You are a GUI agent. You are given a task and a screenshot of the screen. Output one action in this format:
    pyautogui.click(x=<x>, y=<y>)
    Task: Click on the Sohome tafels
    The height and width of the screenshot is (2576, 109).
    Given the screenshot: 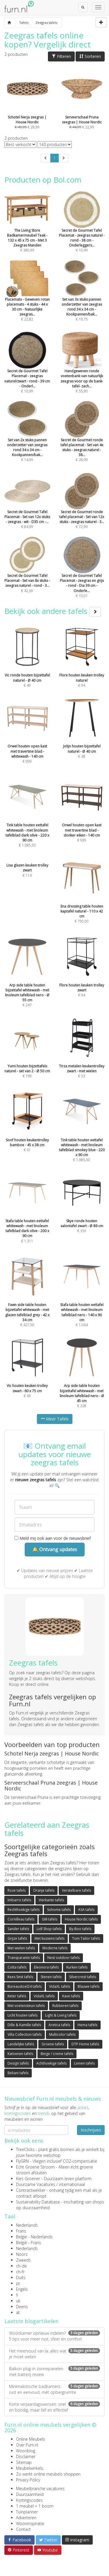 What is the action you would take?
    pyautogui.click(x=59, y=1909)
    